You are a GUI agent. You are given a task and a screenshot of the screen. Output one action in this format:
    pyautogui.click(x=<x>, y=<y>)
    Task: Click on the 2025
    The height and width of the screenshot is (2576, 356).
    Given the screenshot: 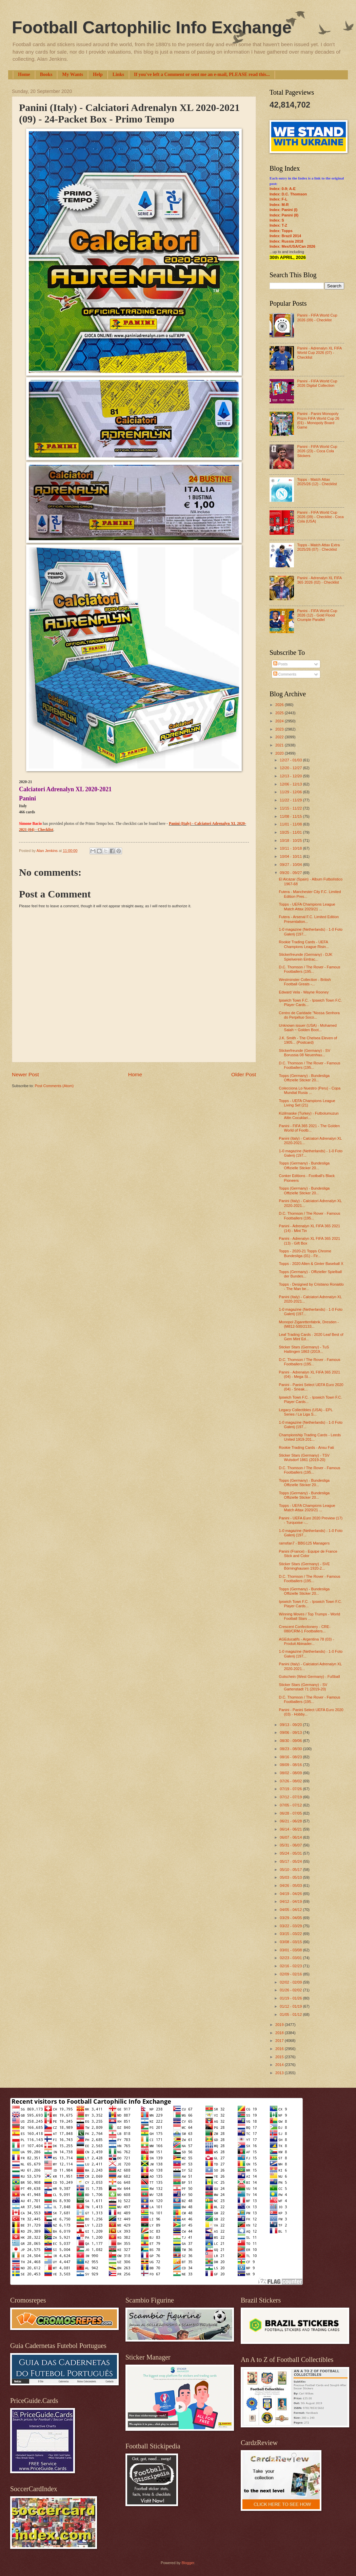 What is the action you would take?
    pyautogui.click(x=280, y=713)
    